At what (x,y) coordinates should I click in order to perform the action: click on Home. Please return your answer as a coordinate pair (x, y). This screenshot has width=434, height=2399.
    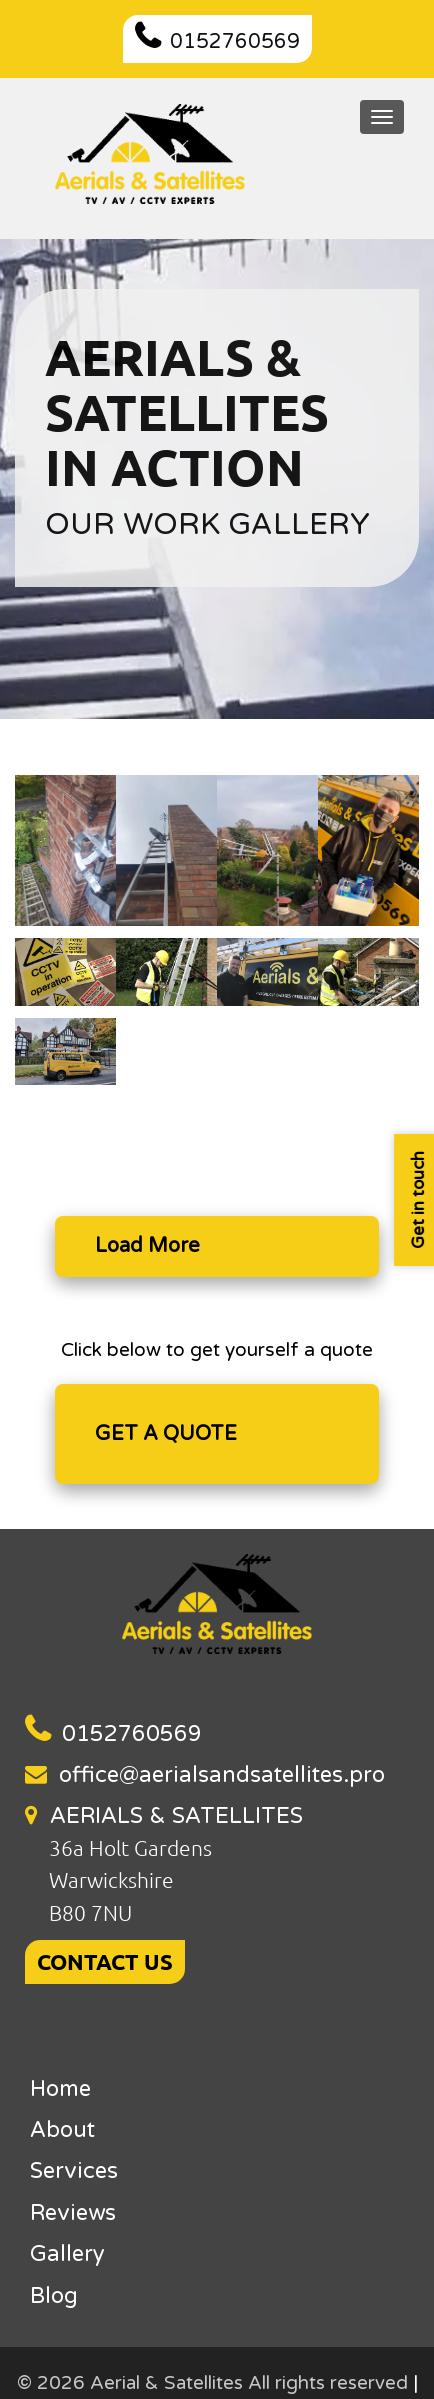
    Looking at the image, I should click on (60, 2089).